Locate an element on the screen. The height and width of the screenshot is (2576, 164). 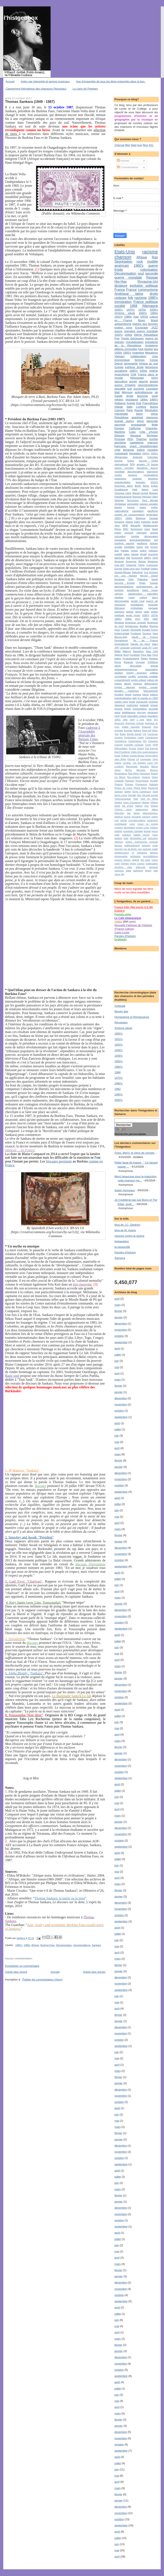
Portugal is located at coordinates (119, 439).